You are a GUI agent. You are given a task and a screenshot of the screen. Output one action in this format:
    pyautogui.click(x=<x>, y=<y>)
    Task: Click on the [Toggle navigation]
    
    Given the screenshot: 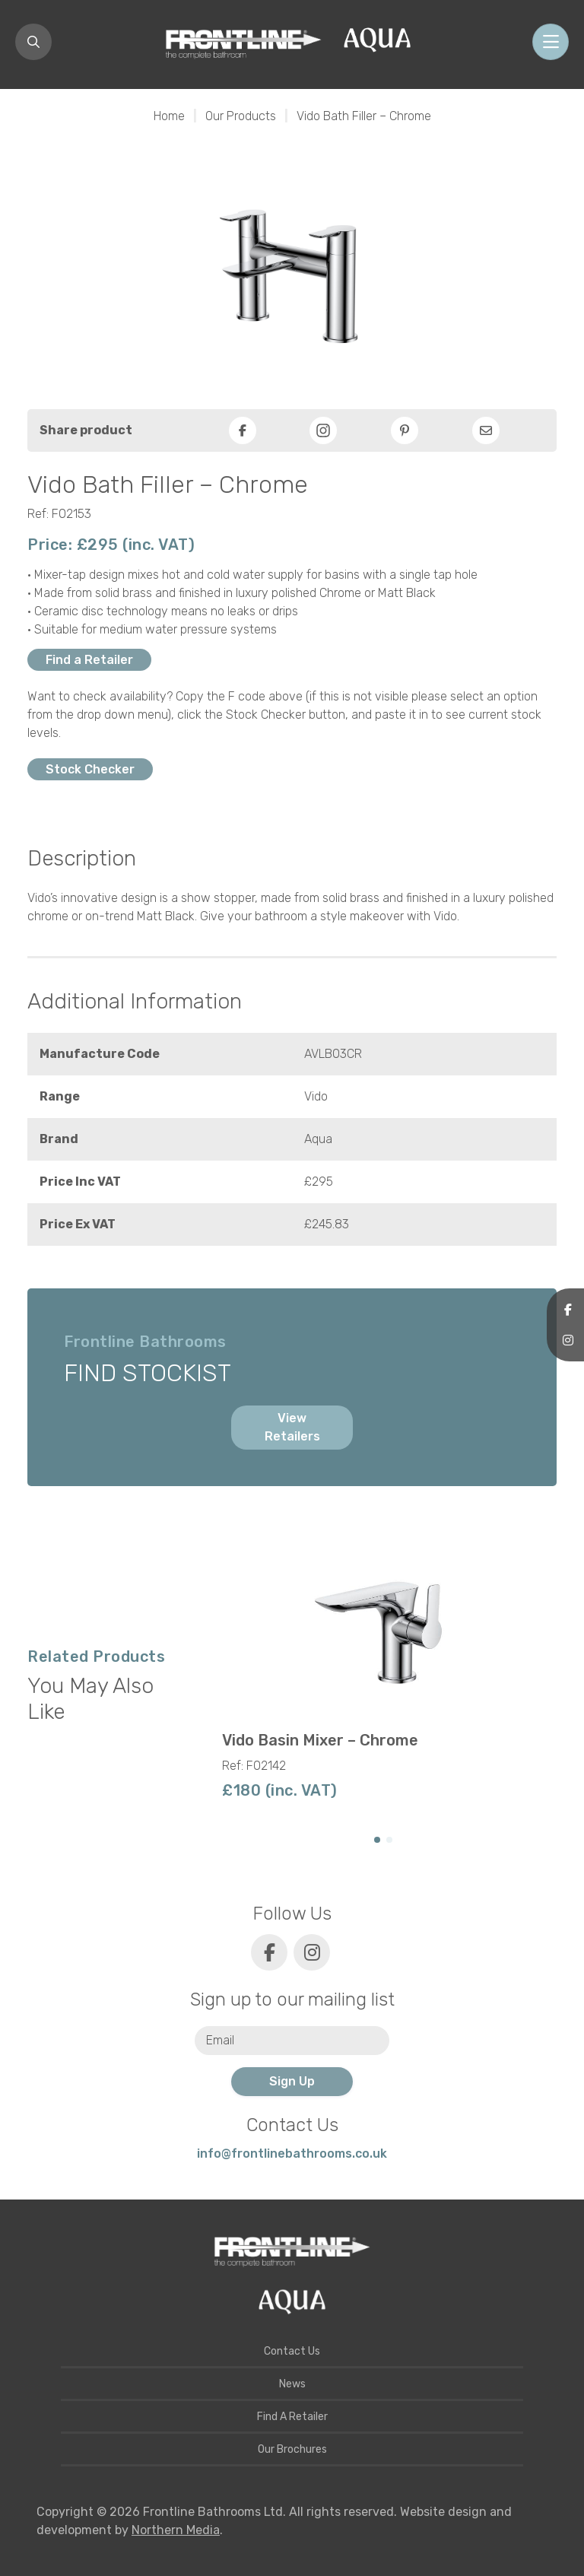 What is the action you would take?
    pyautogui.click(x=550, y=42)
    